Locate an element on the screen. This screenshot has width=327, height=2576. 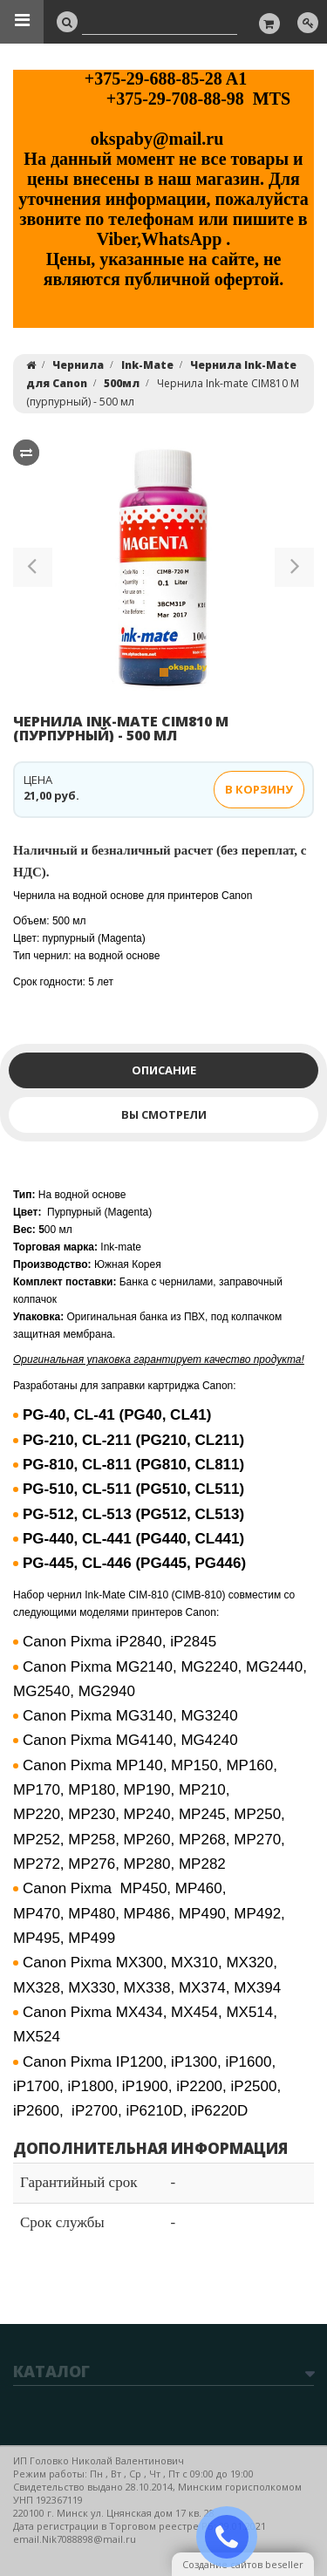
Вы смотрели [tab] is located at coordinates (164, 1114).